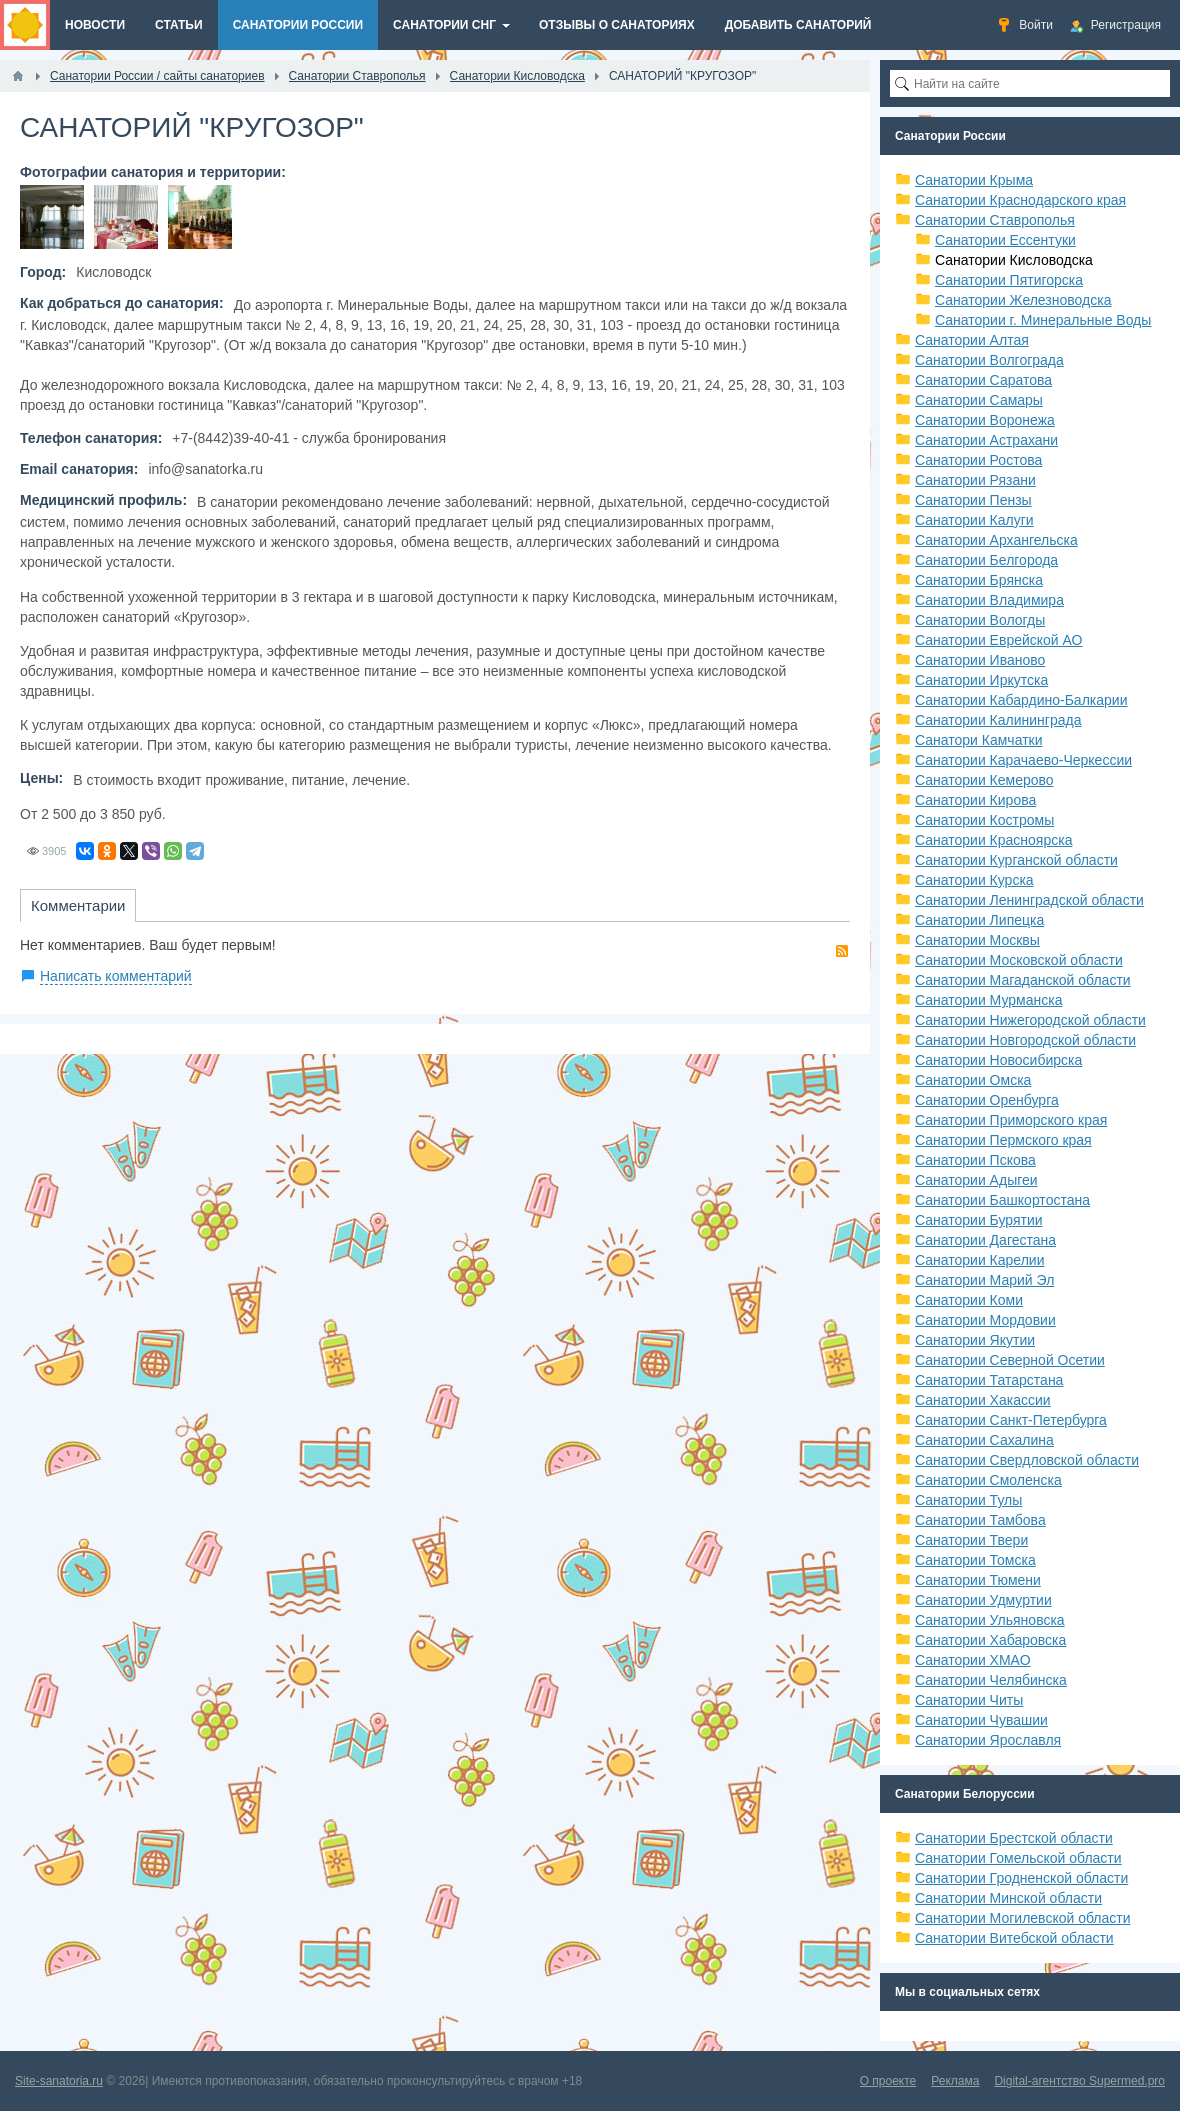 This screenshot has width=1180, height=2111. Describe the element at coordinates (1005, 240) in the screenshot. I see `Санатории Ессентуки` at that location.